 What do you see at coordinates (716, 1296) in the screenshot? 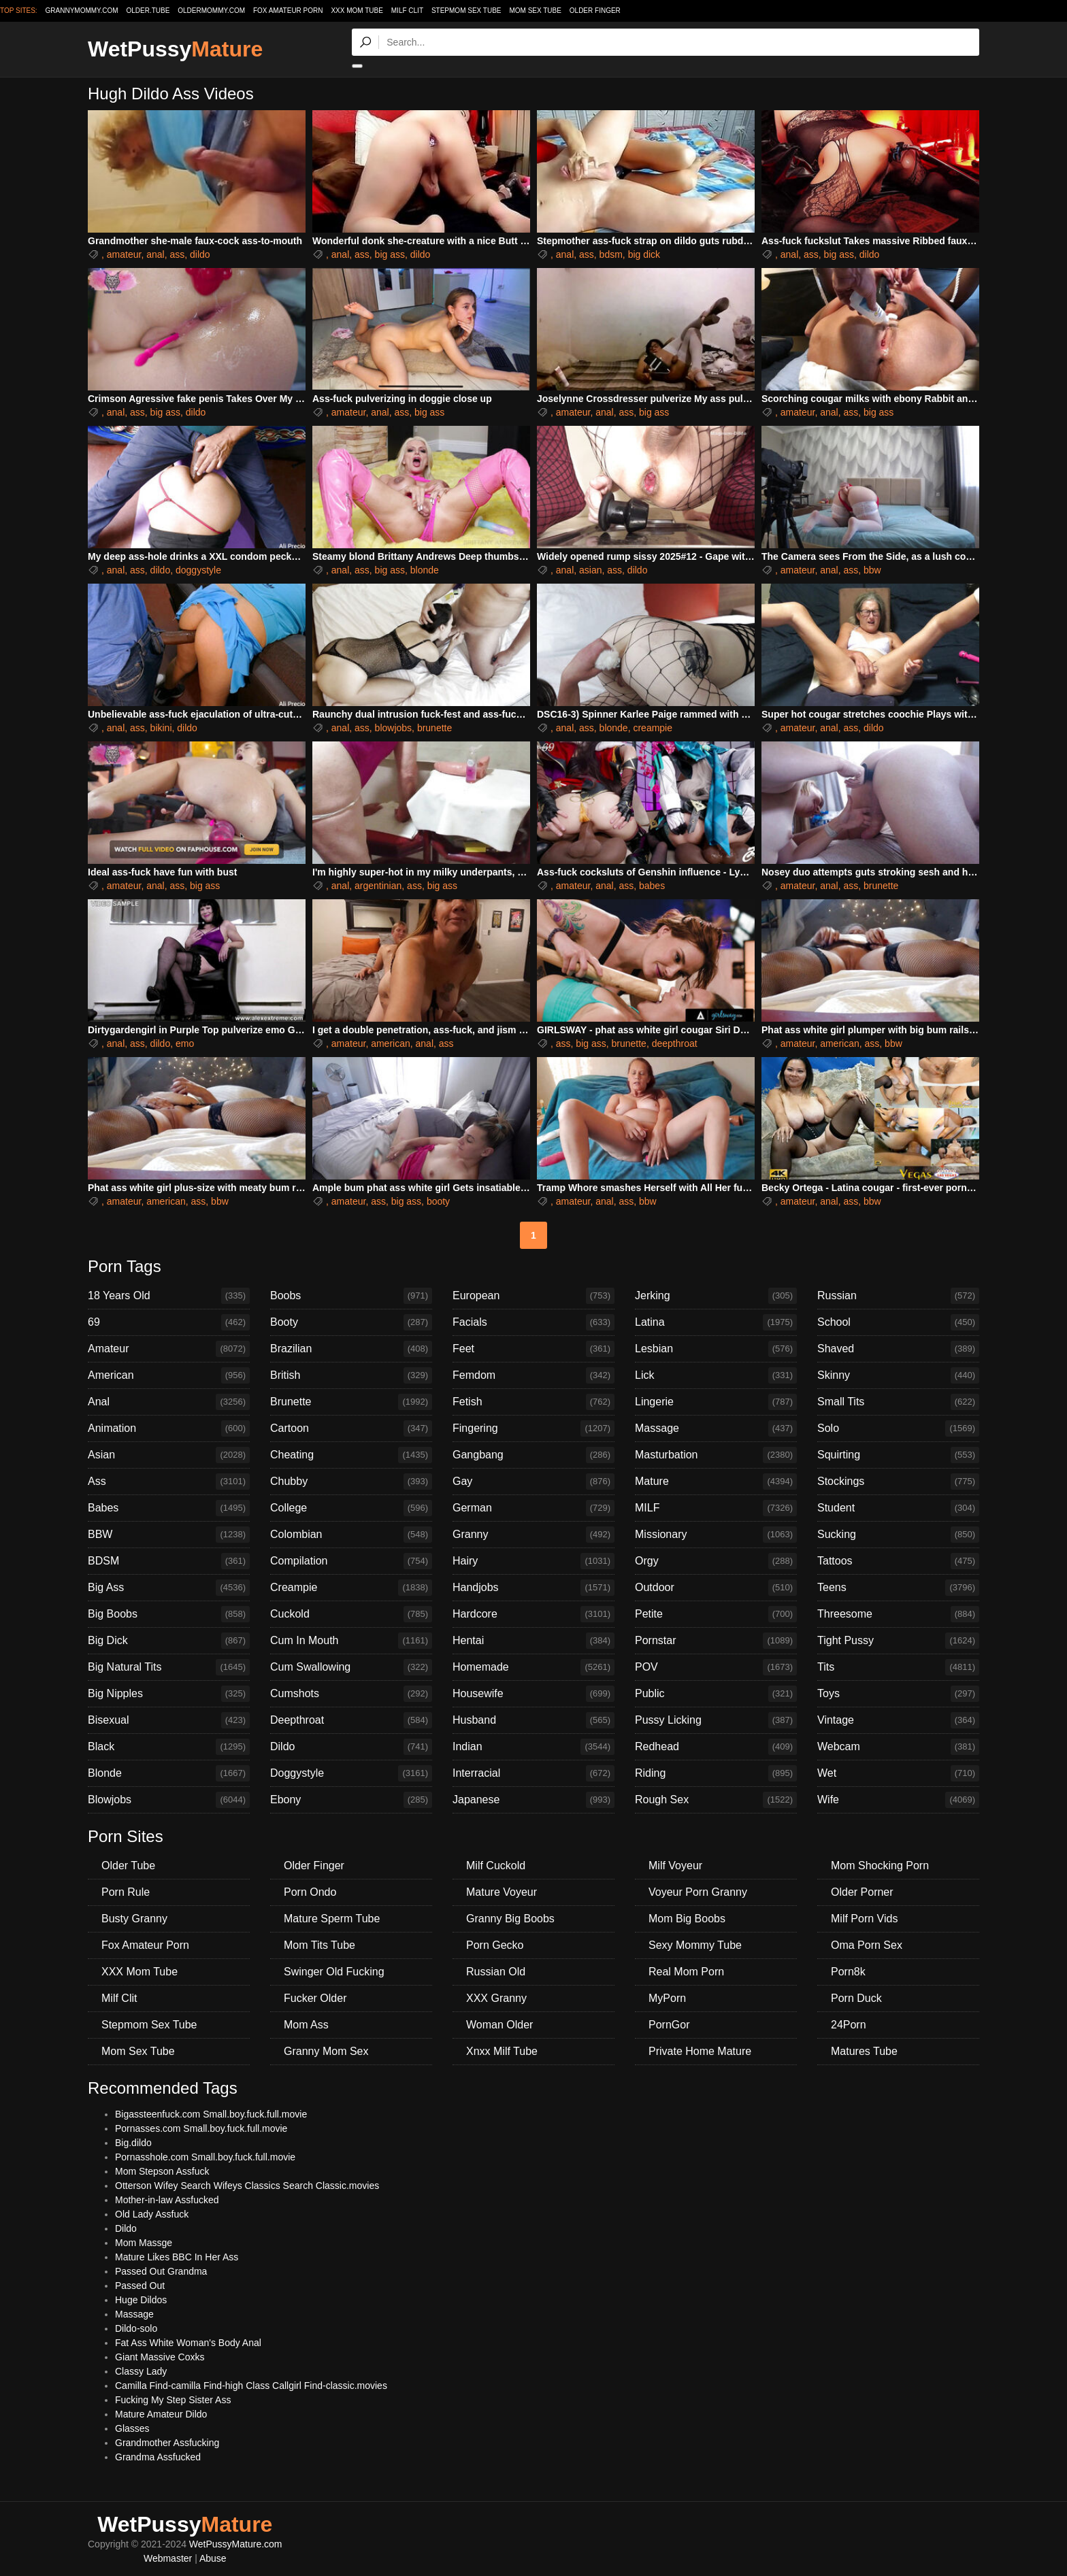
I see `Jerking` at bounding box center [716, 1296].